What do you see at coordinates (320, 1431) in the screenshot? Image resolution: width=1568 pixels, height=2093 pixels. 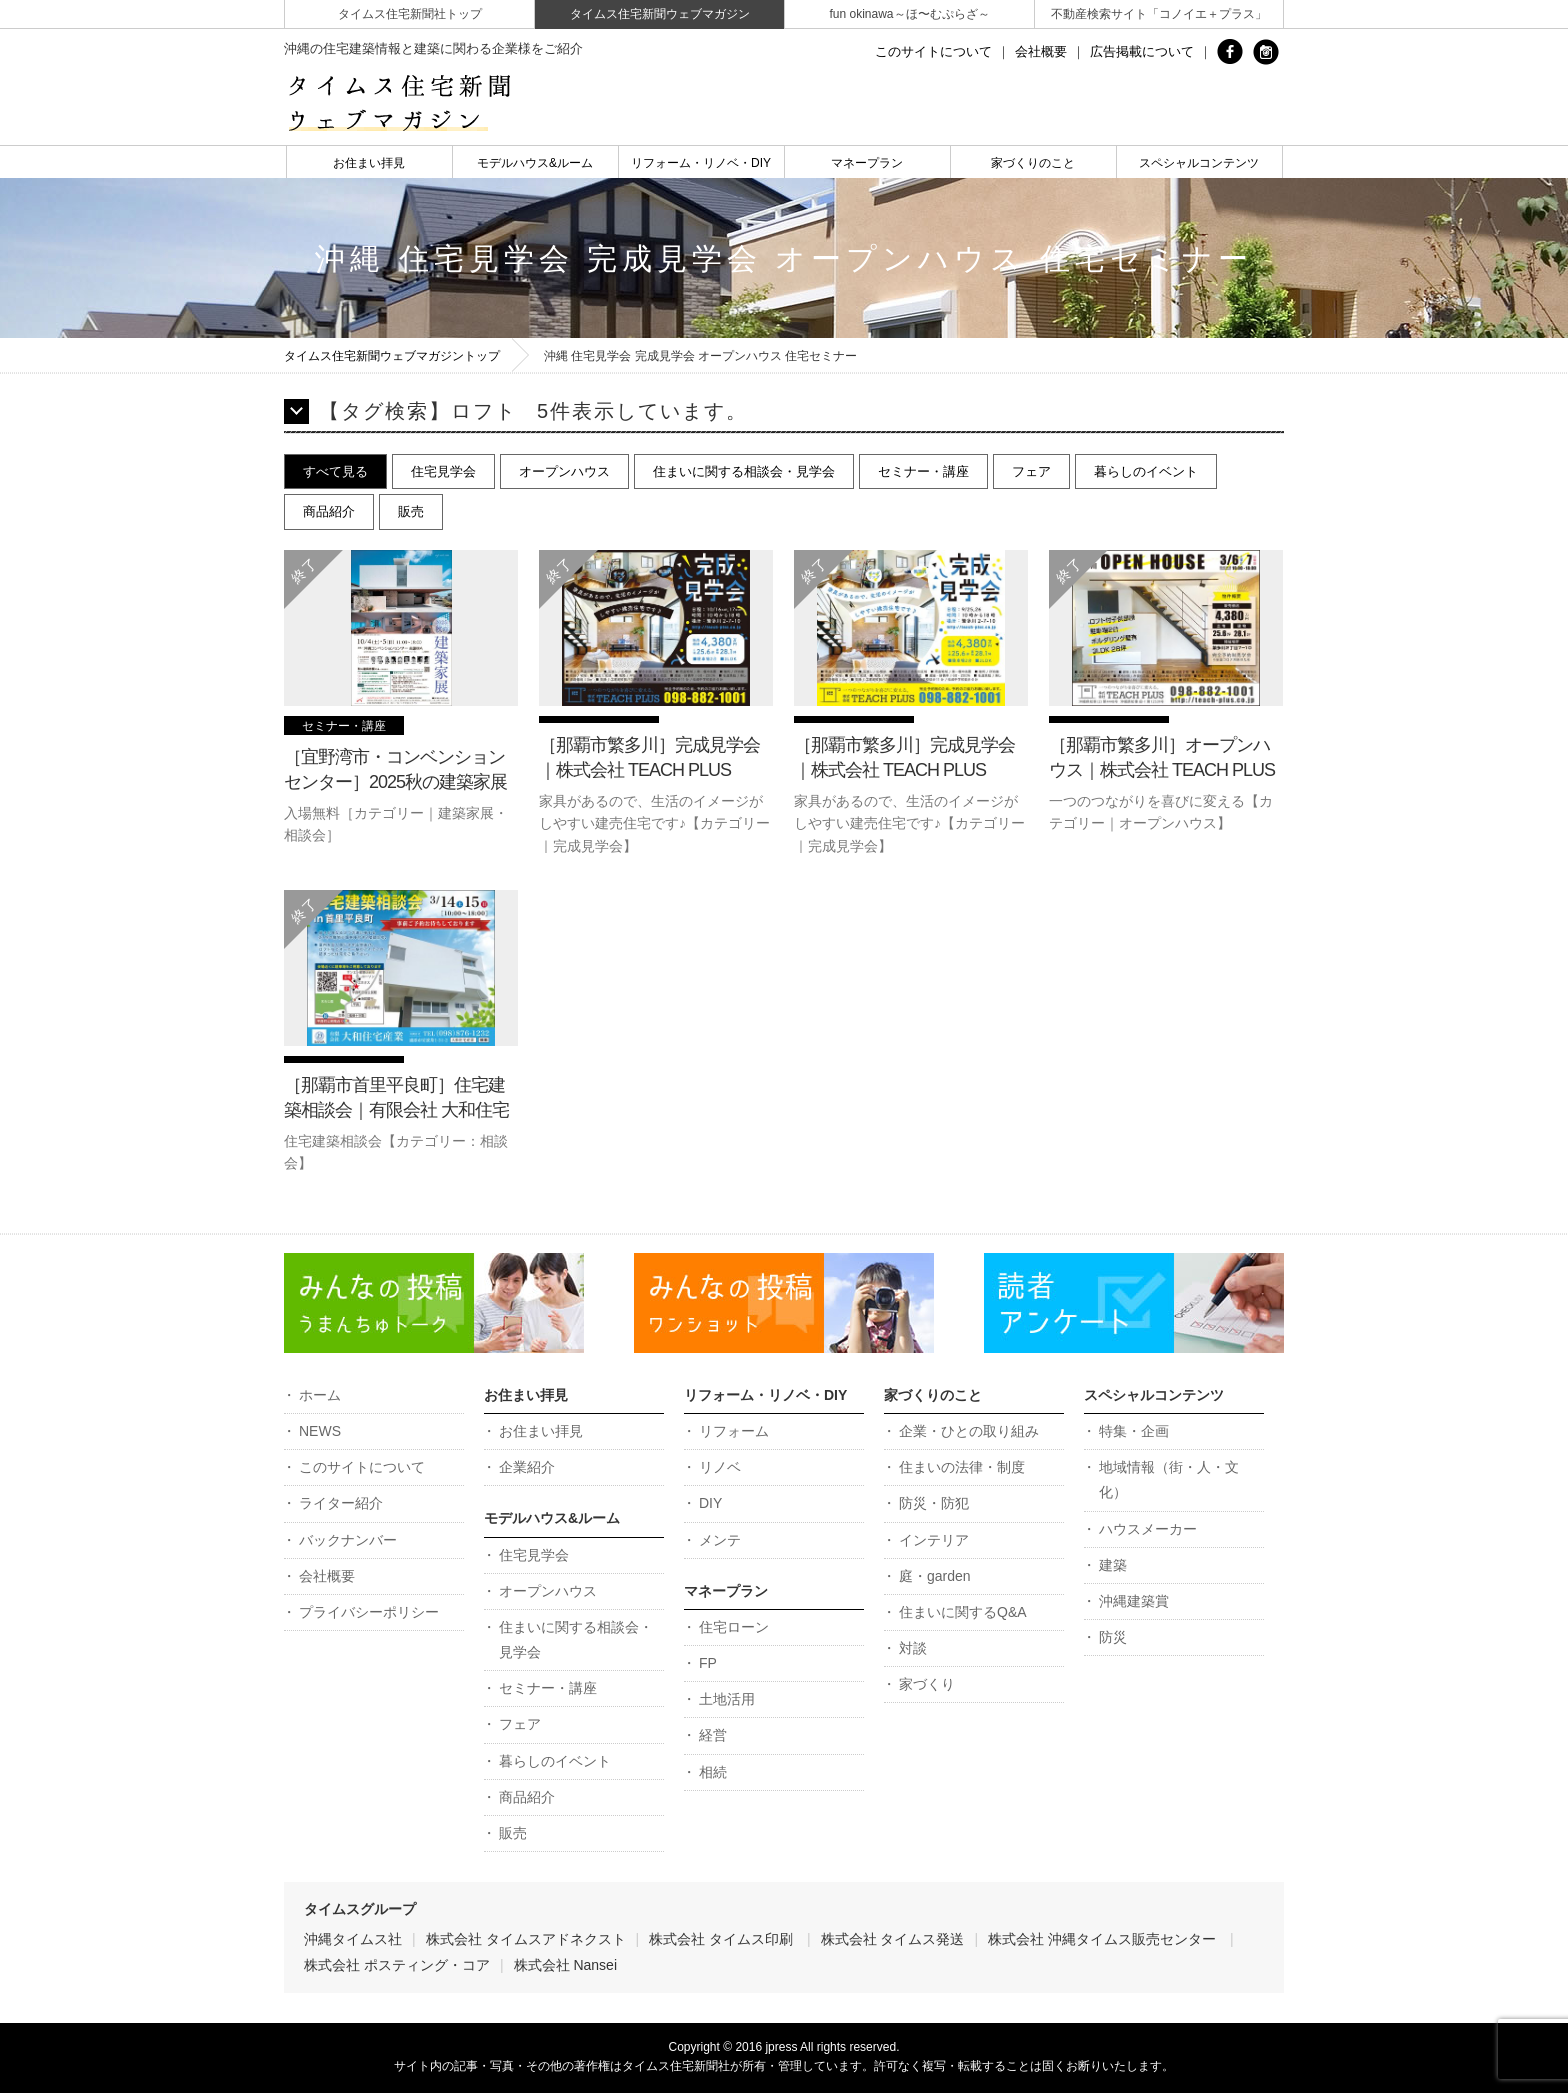 I see `NEWS` at bounding box center [320, 1431].